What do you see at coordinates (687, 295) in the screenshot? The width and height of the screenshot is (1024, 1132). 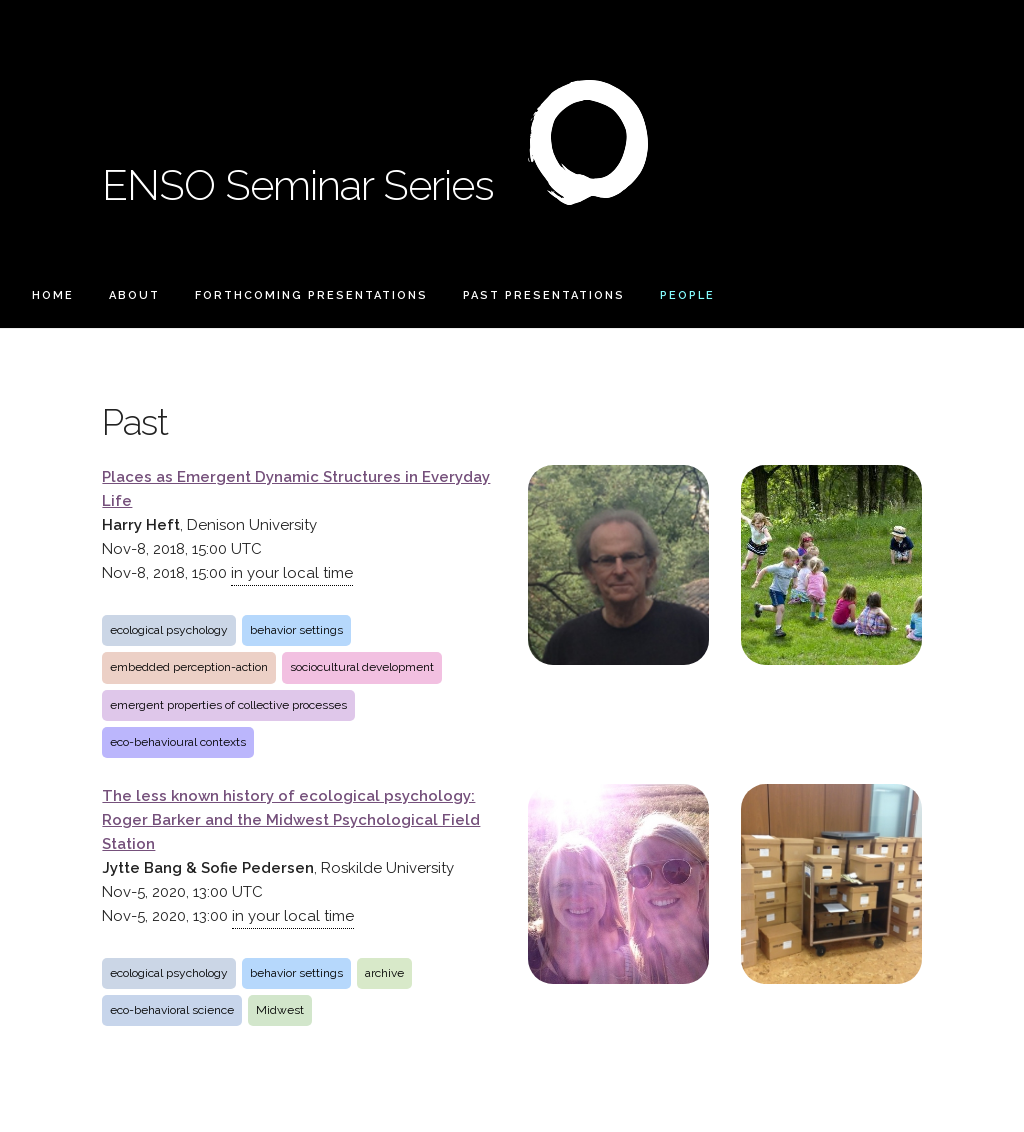 I see `People` at bounding box center [687, 295].